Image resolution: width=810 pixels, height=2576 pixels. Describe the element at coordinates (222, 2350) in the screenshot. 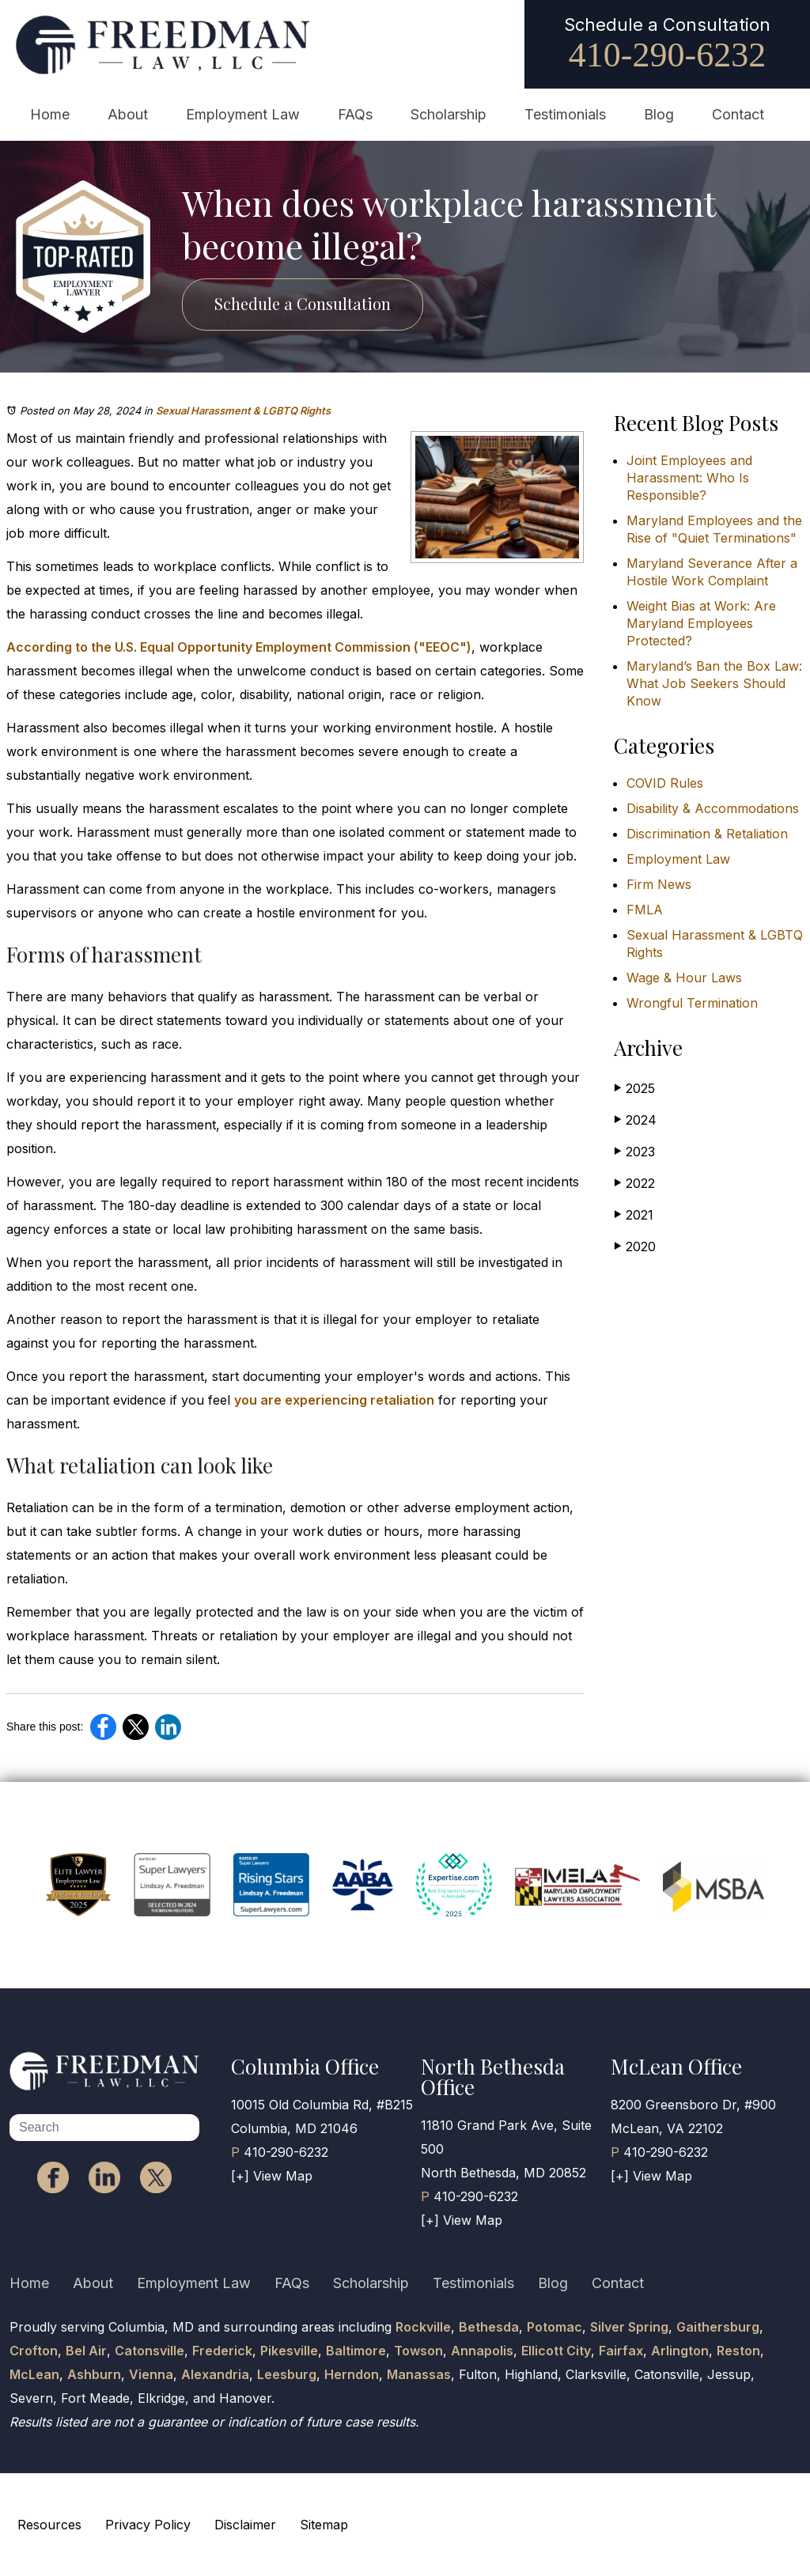

I see `Frederick` at that location.